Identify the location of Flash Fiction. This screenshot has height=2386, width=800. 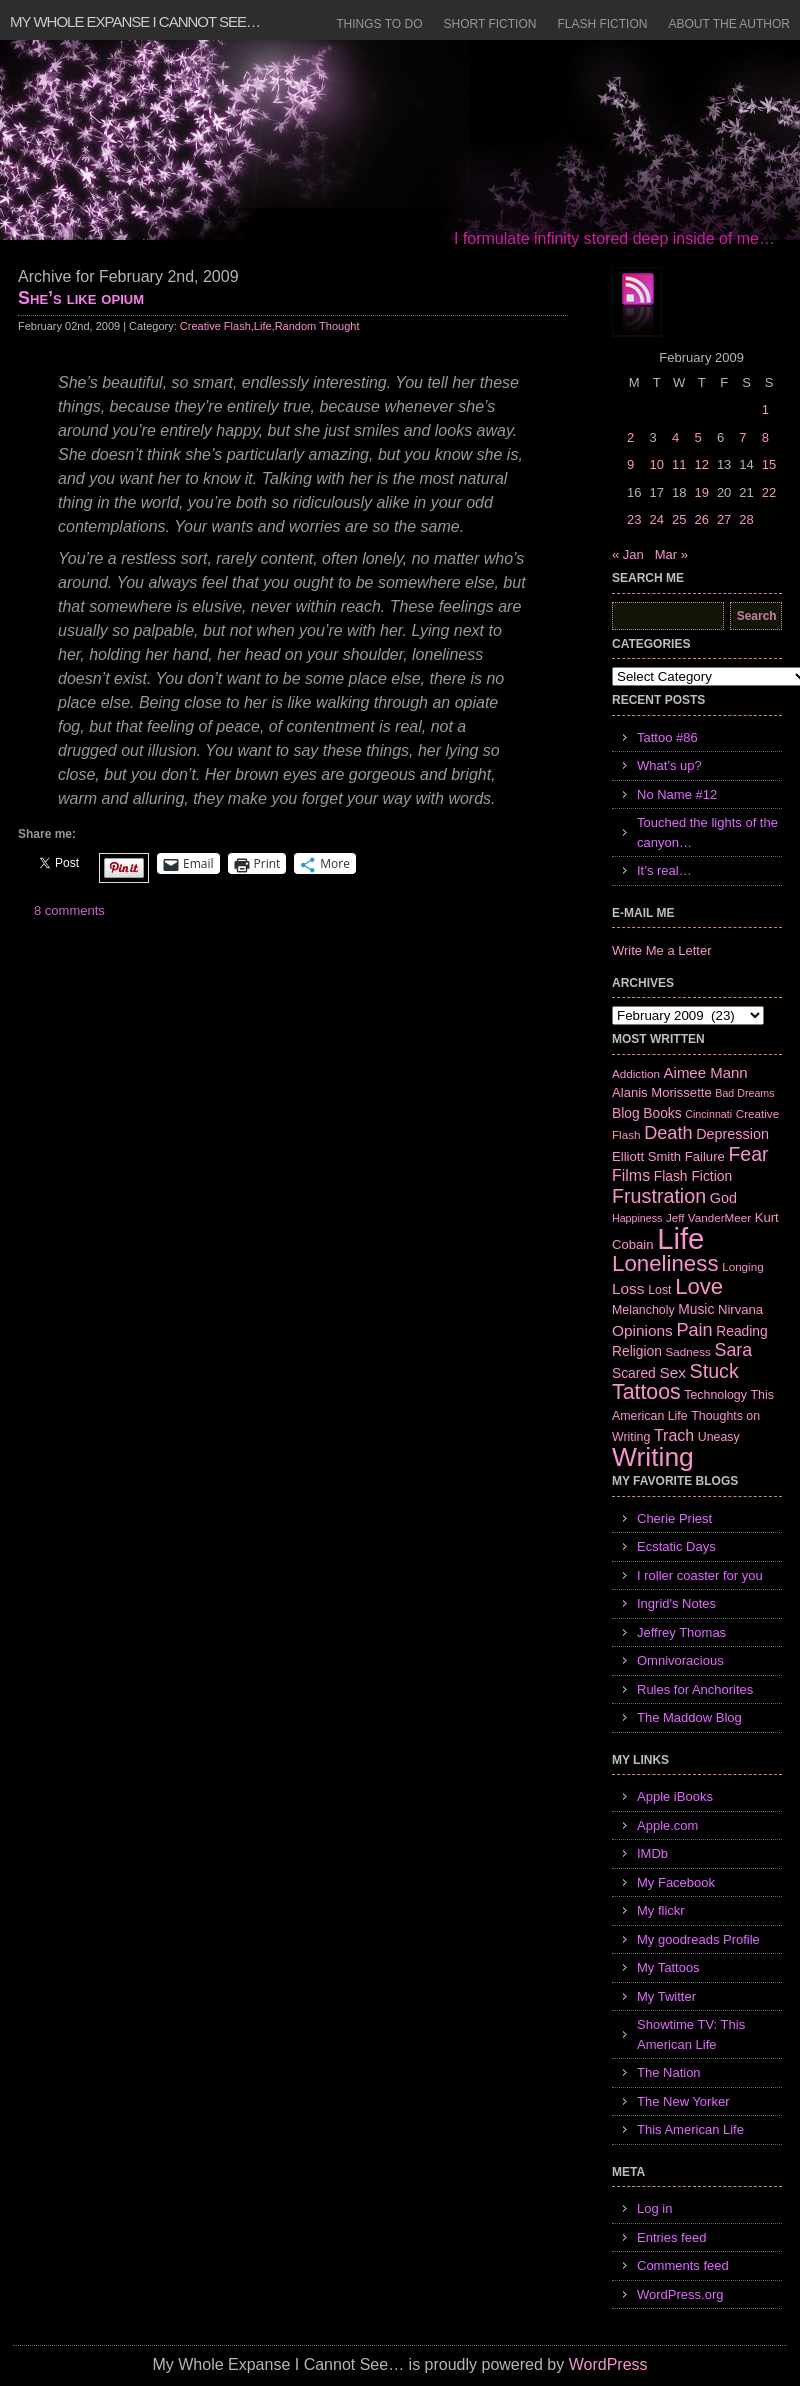
(602, 24).